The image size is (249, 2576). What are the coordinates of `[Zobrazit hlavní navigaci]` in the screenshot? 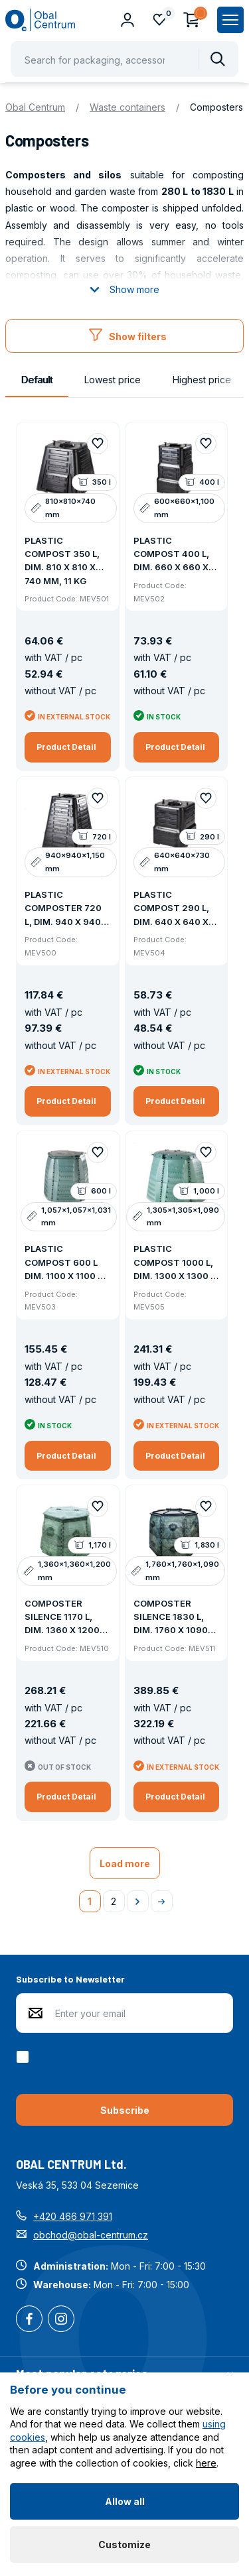 It's located at (230, 20).